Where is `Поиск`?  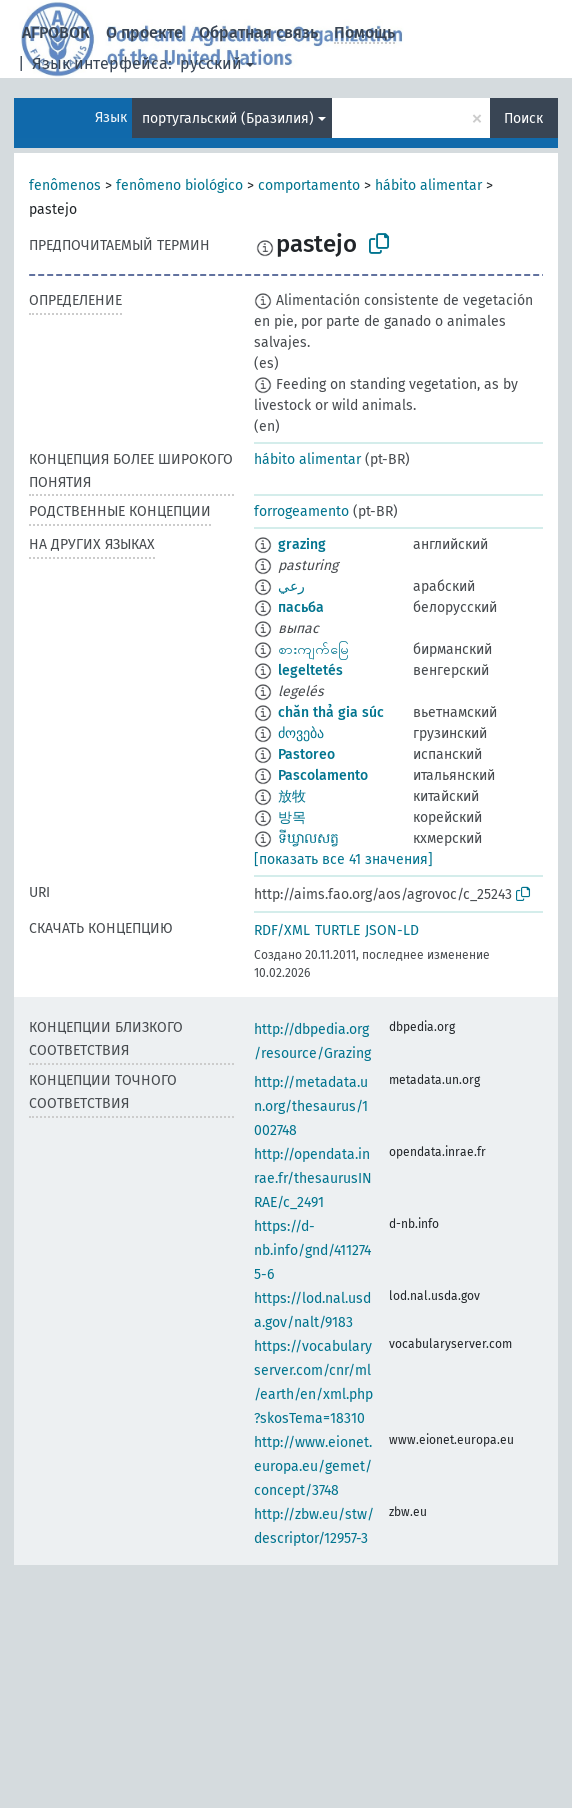 Поиск is located at coordinates (523, 118).